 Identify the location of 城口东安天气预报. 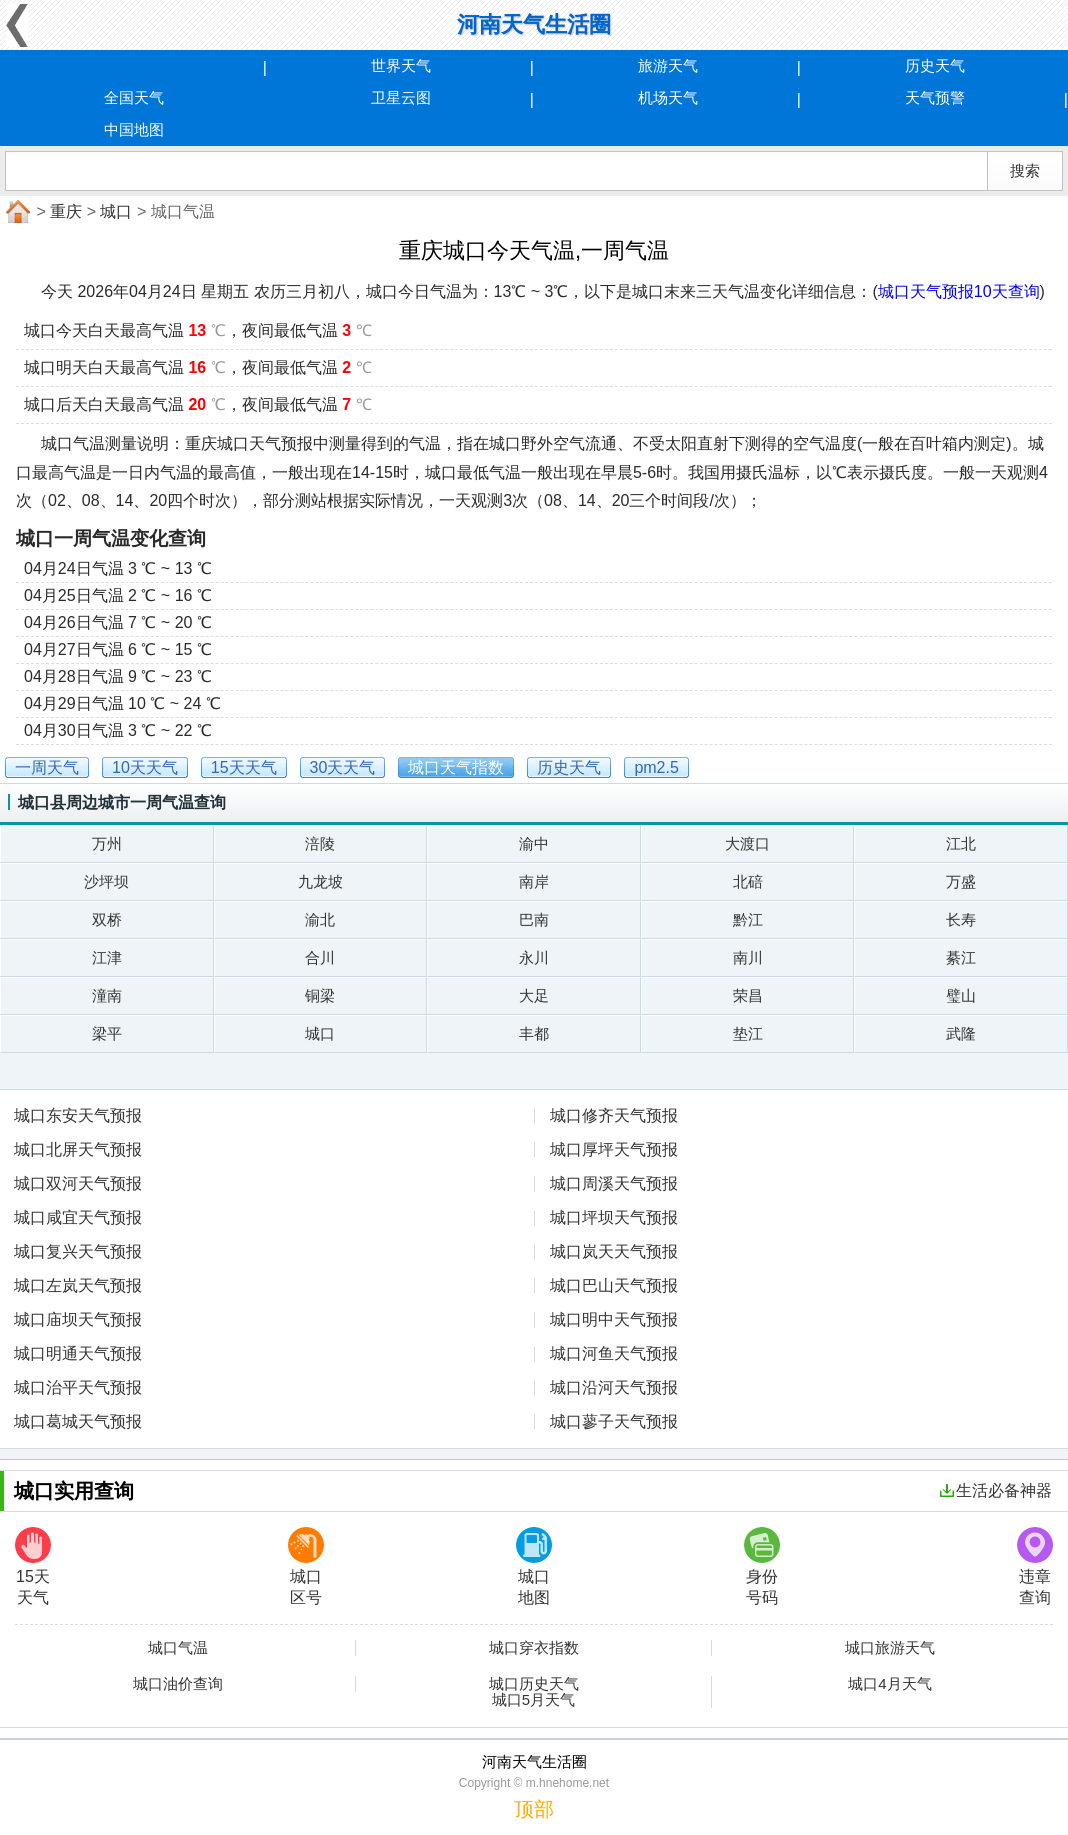
(78, 1115).